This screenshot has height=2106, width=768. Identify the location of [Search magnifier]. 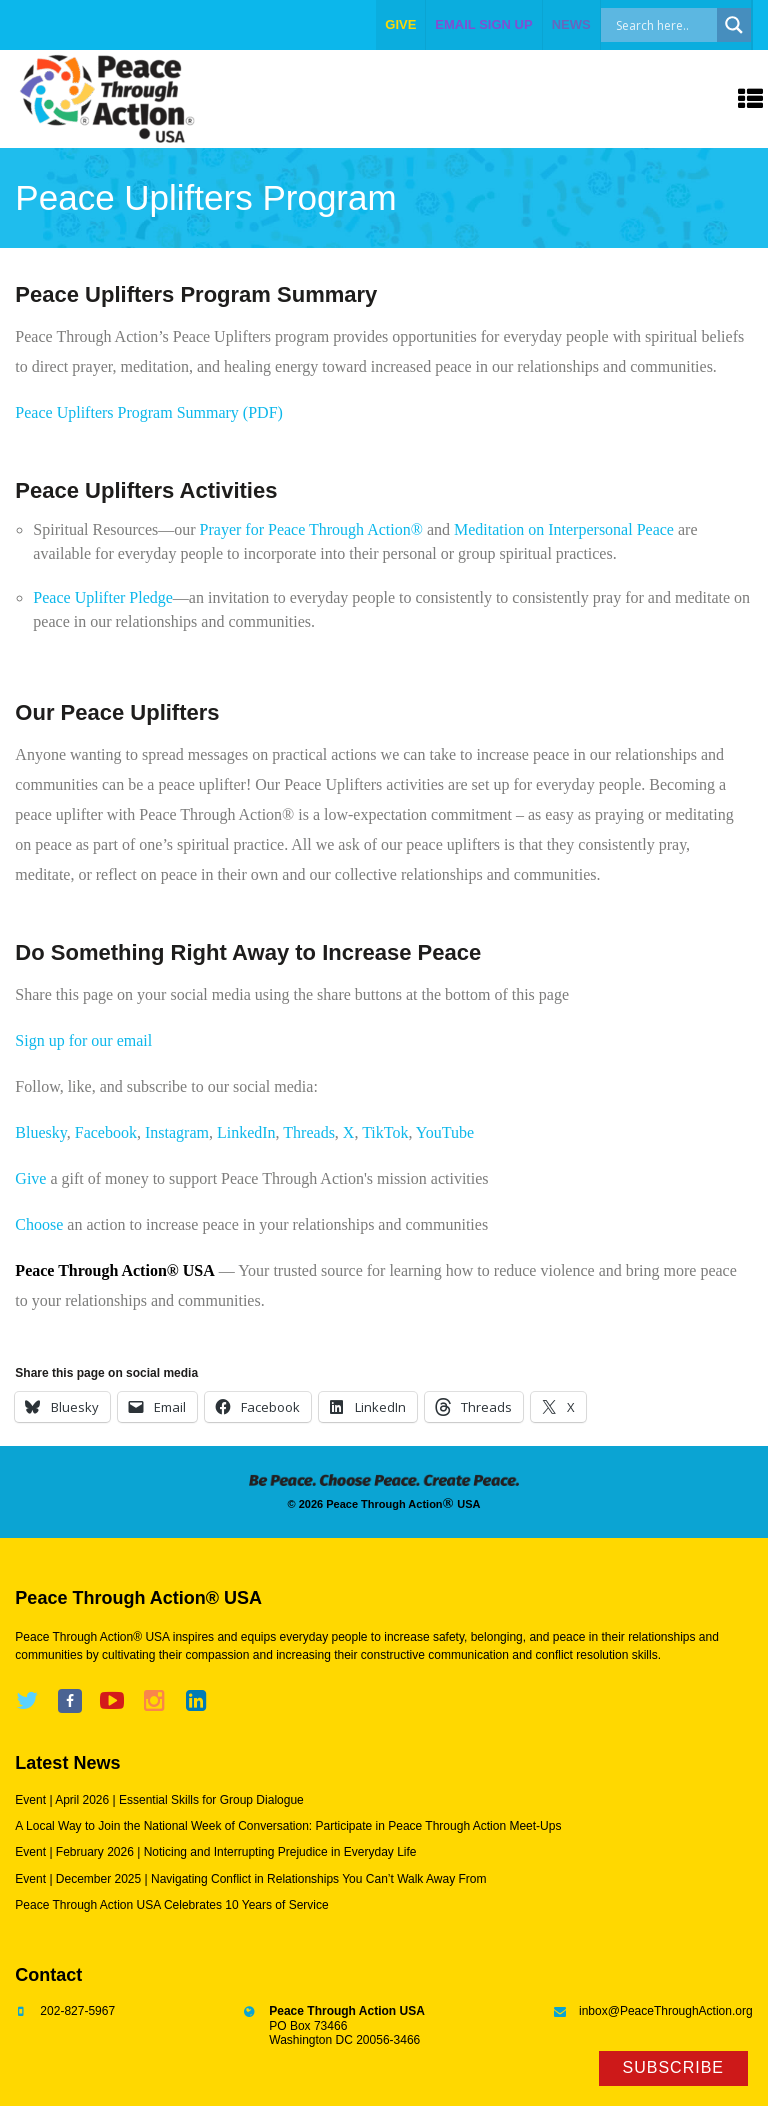
(734, 25).